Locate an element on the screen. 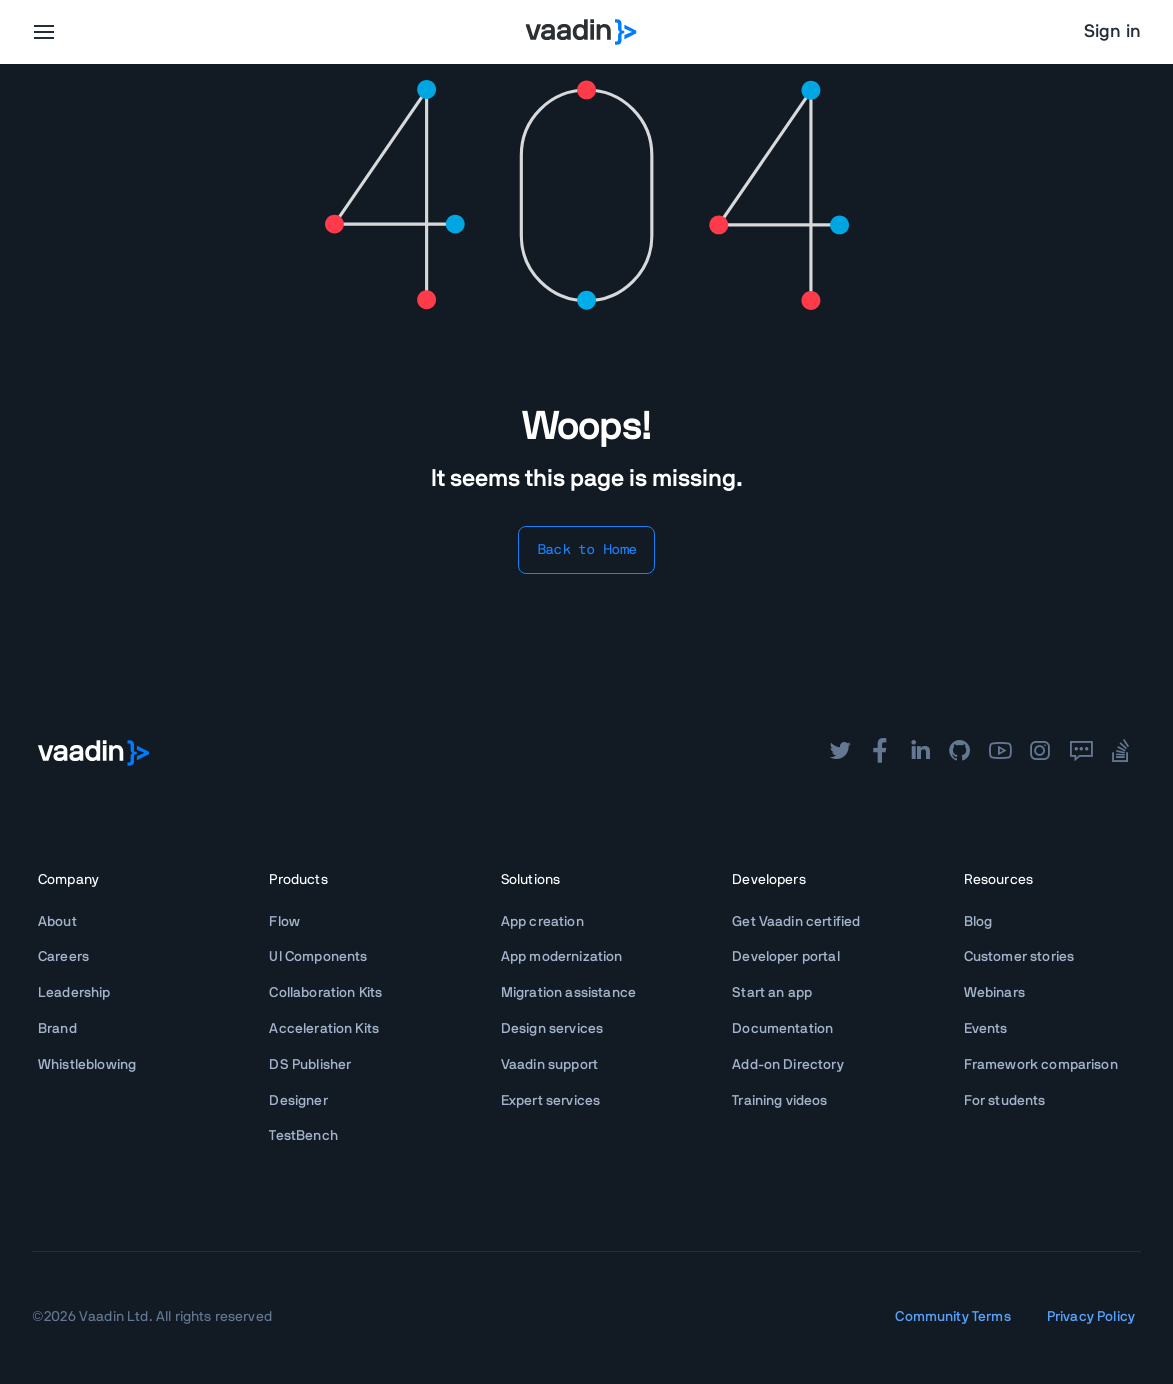 This screenshot has width=1173, height=1384. [menu] is located at coordinates (44, 32).